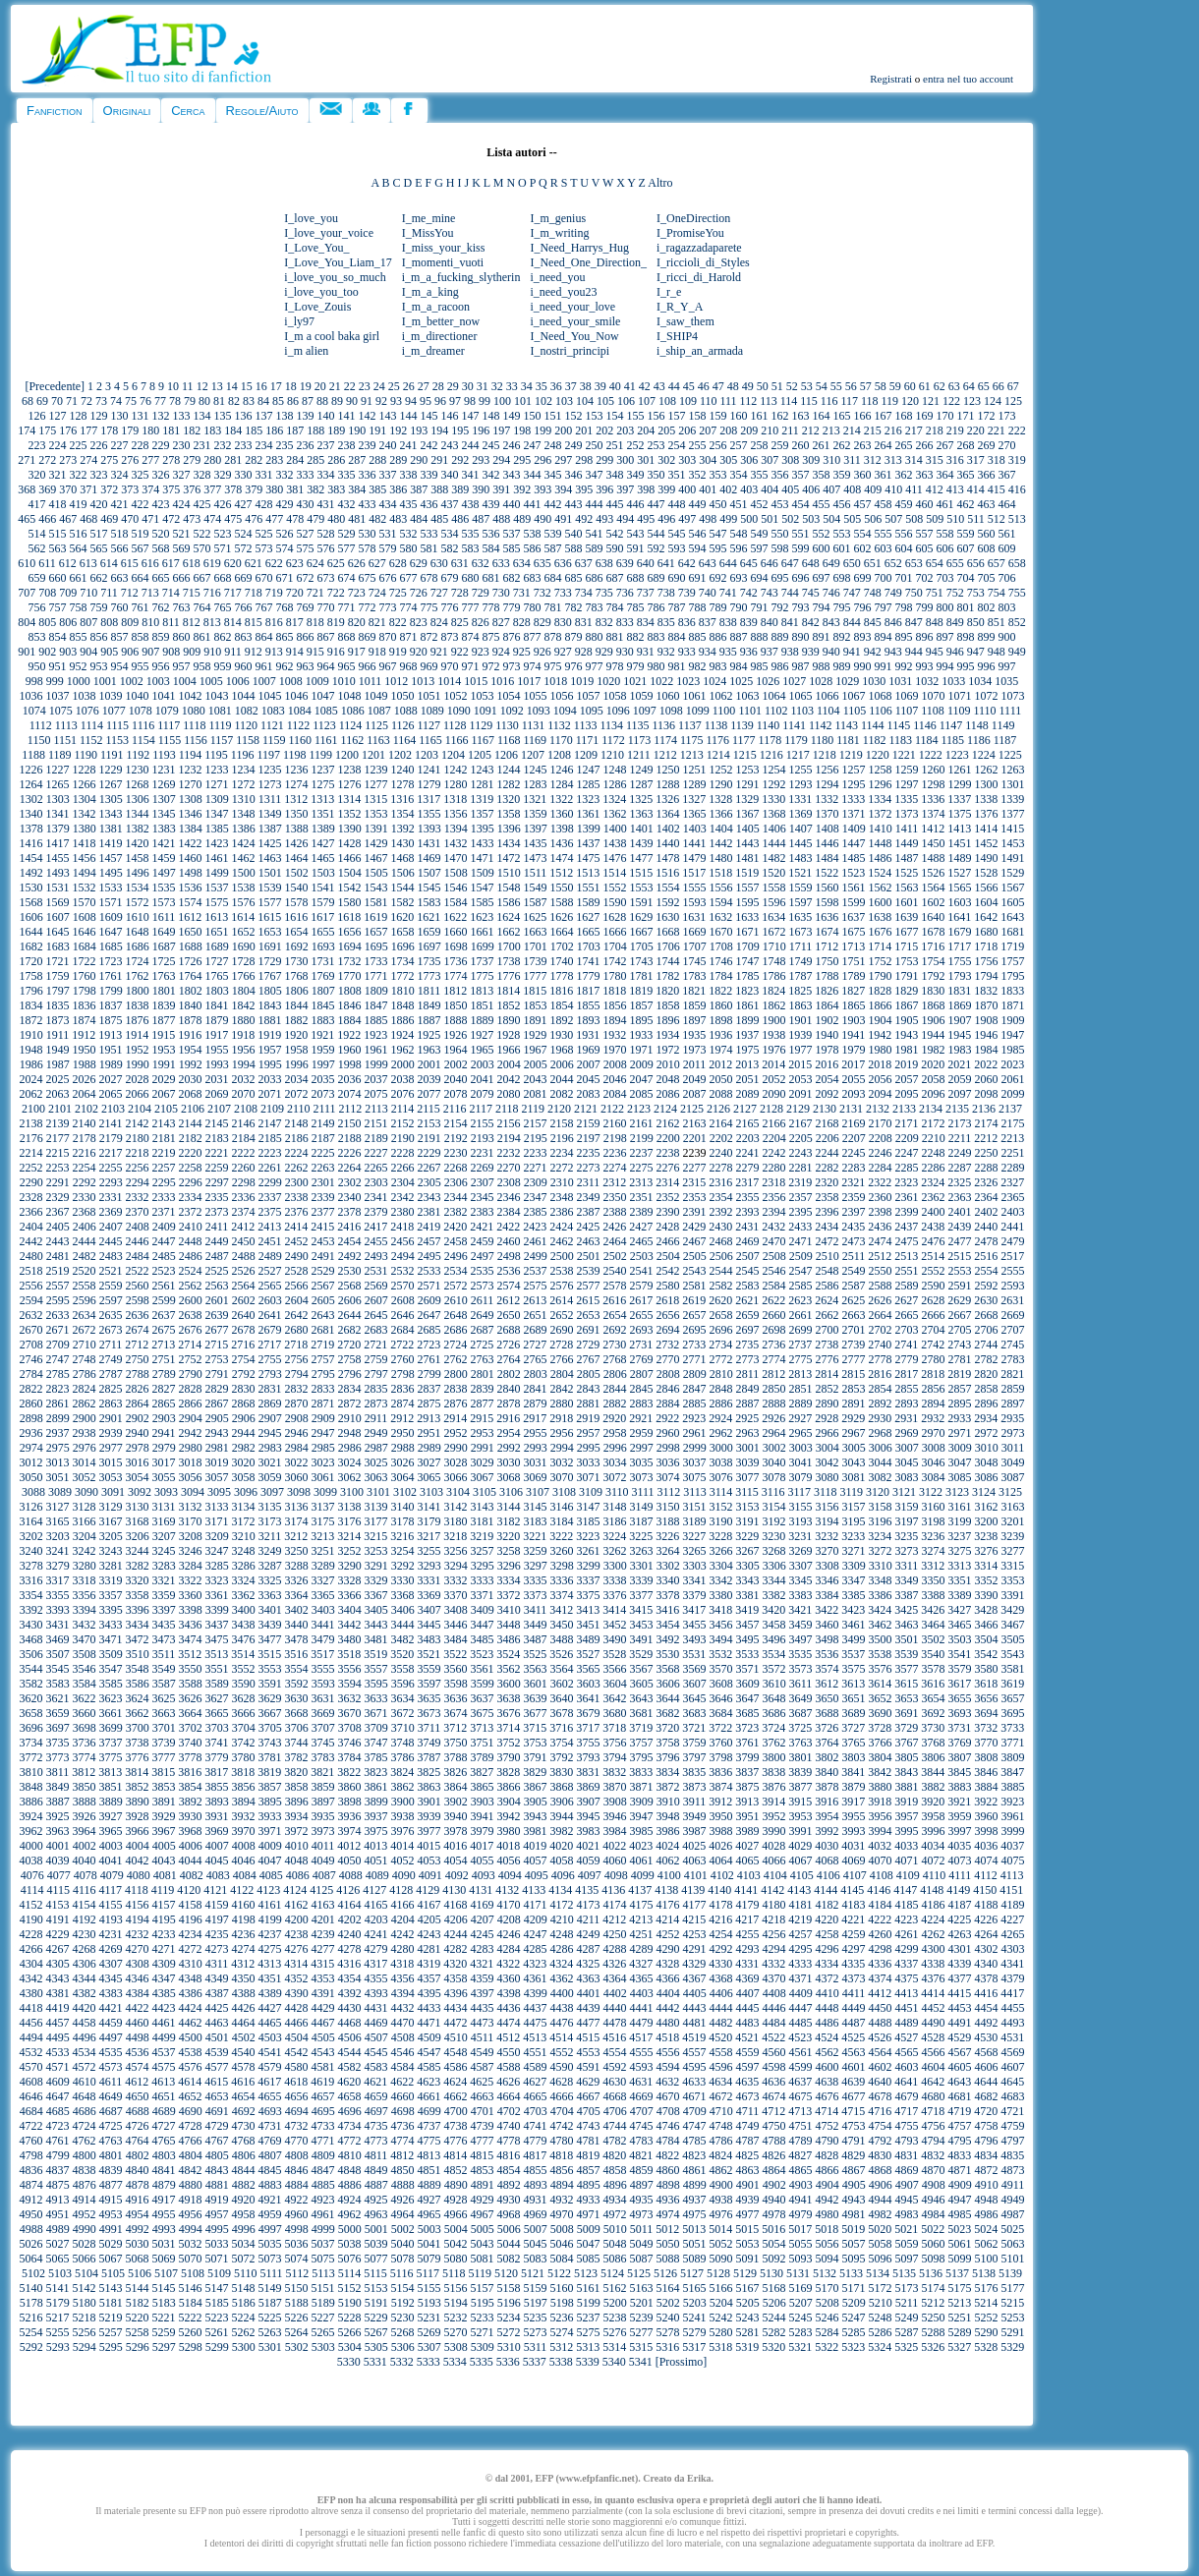  Describe the element at coordinates (244, 1698) in the screenshot. I see `3628` at that location.